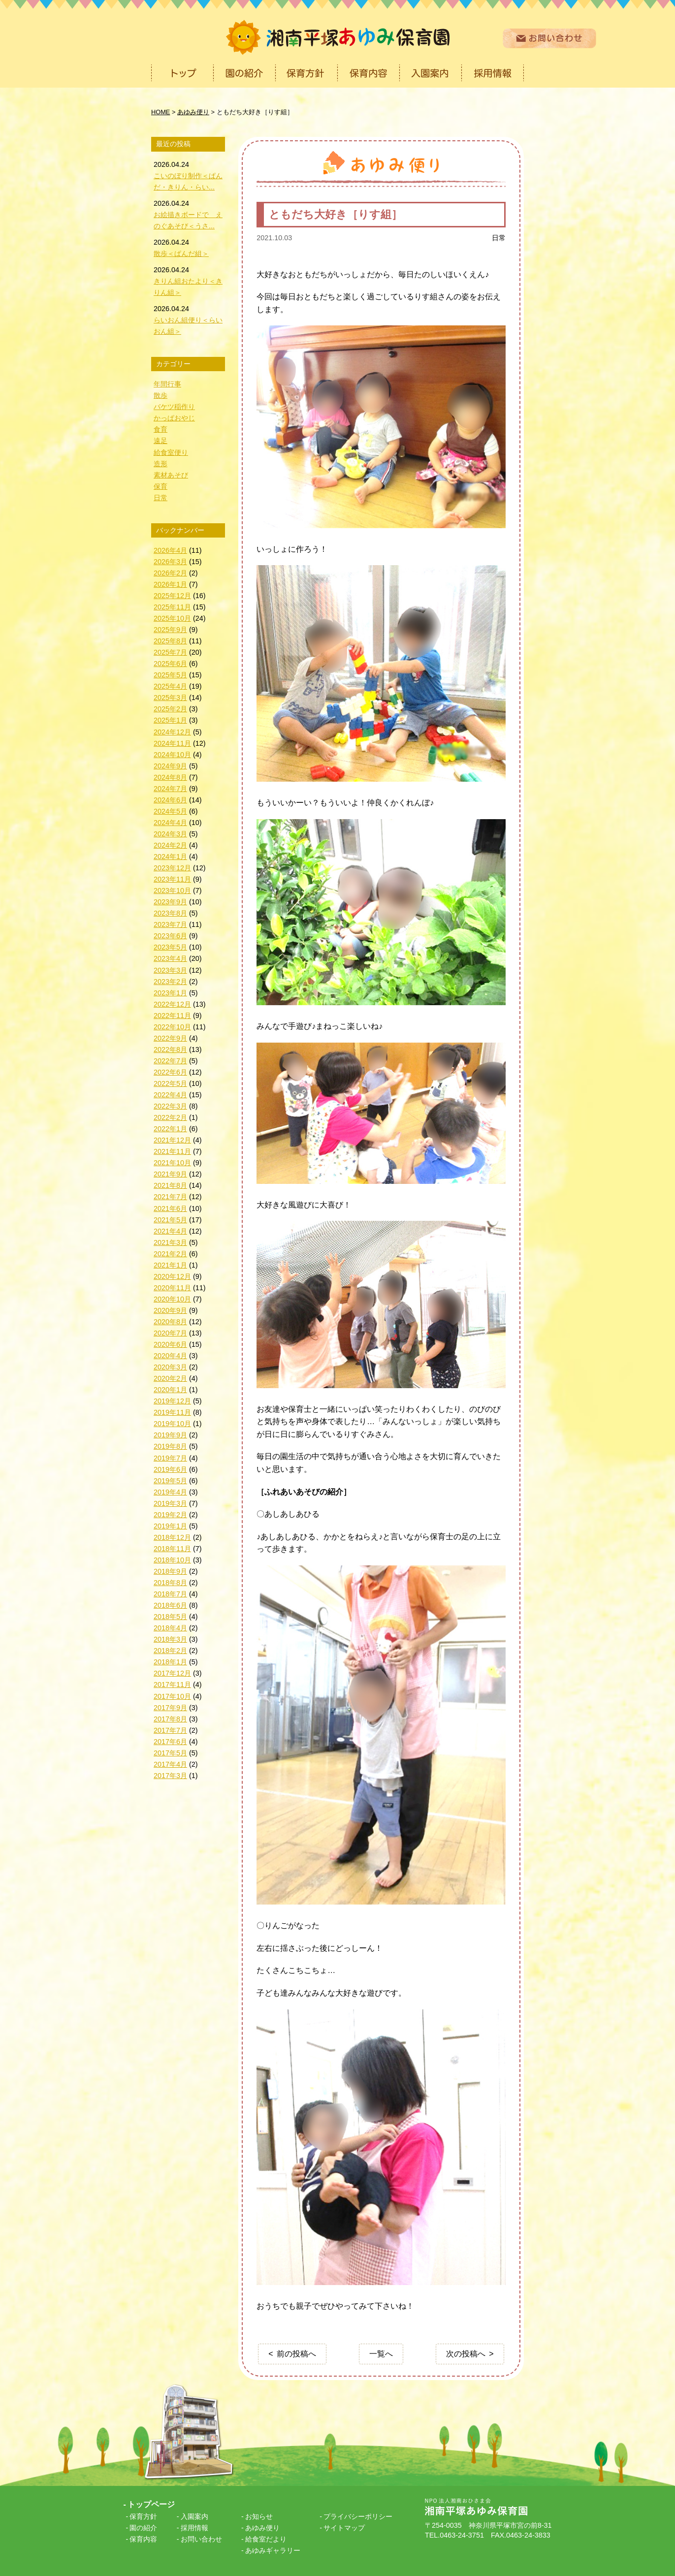  I want to click on 2022年6月, so click(170, 1072).